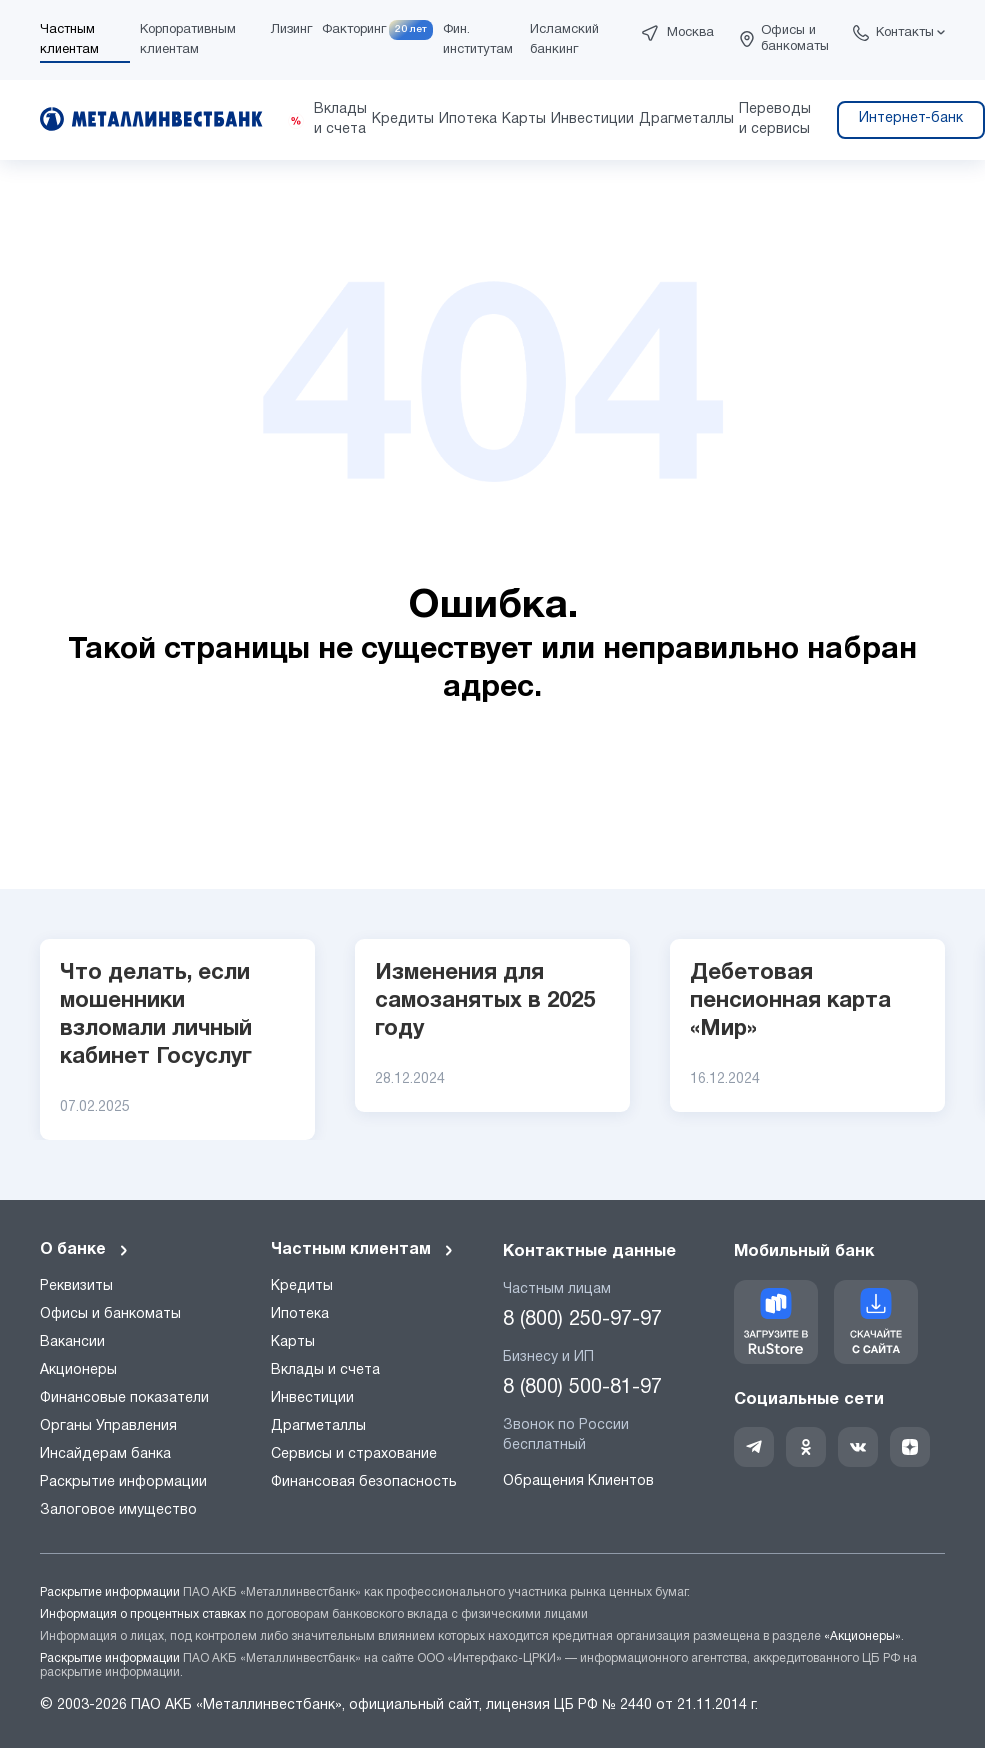 This screenshot has width=985, height=1748. I want to click on Органы Управления, so click(108, 1426).